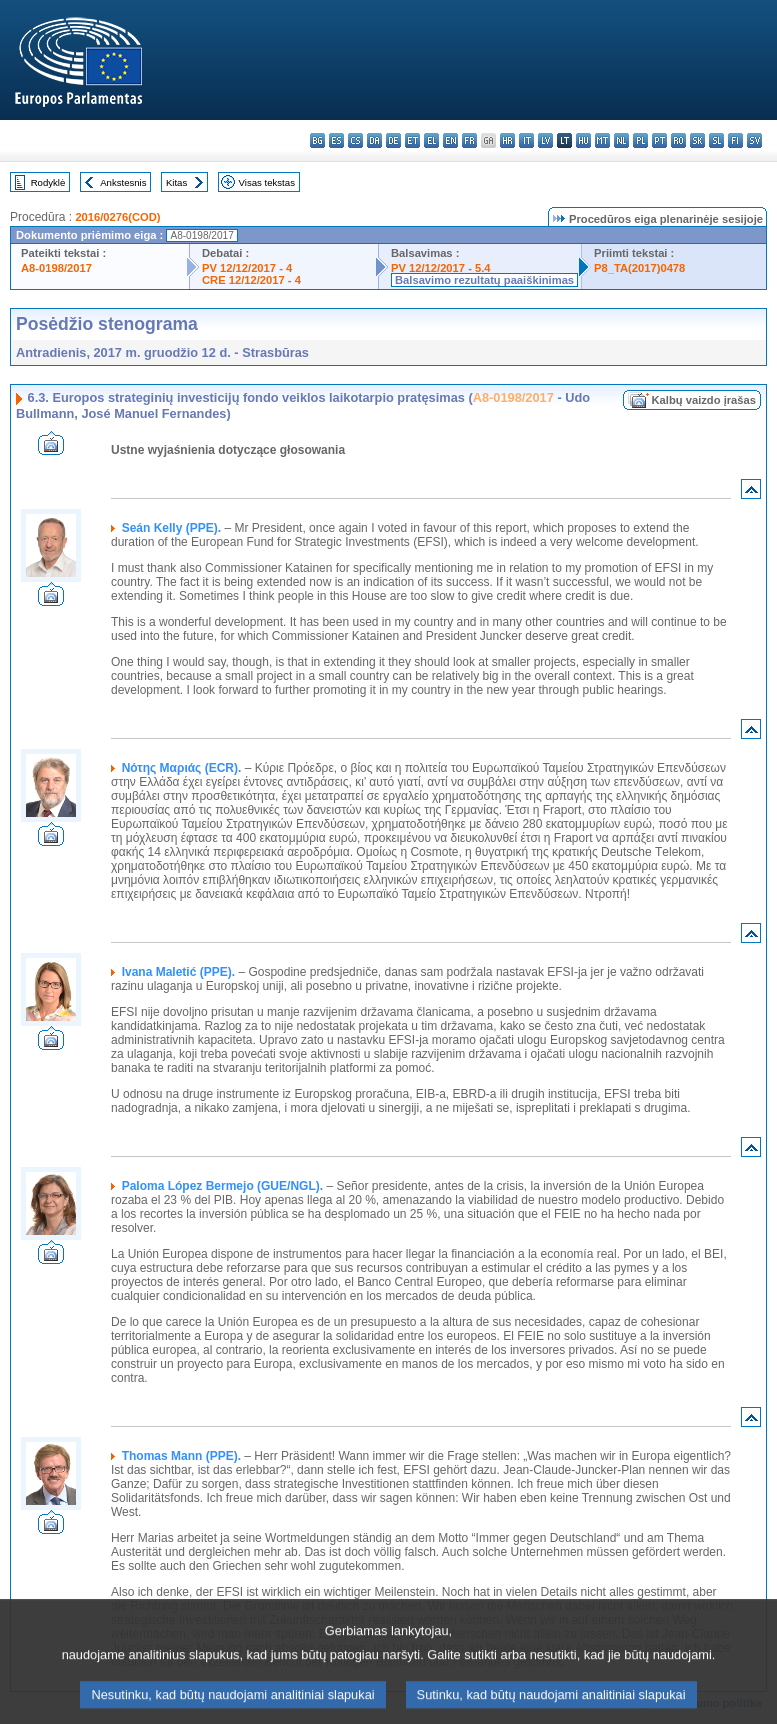 This screenshot has width=777, height=1724. What do you see at coordinates (251, 280) in the screenshot?
I see `CRE 12/12/2017 - 4` at bounding box center [251, 280].